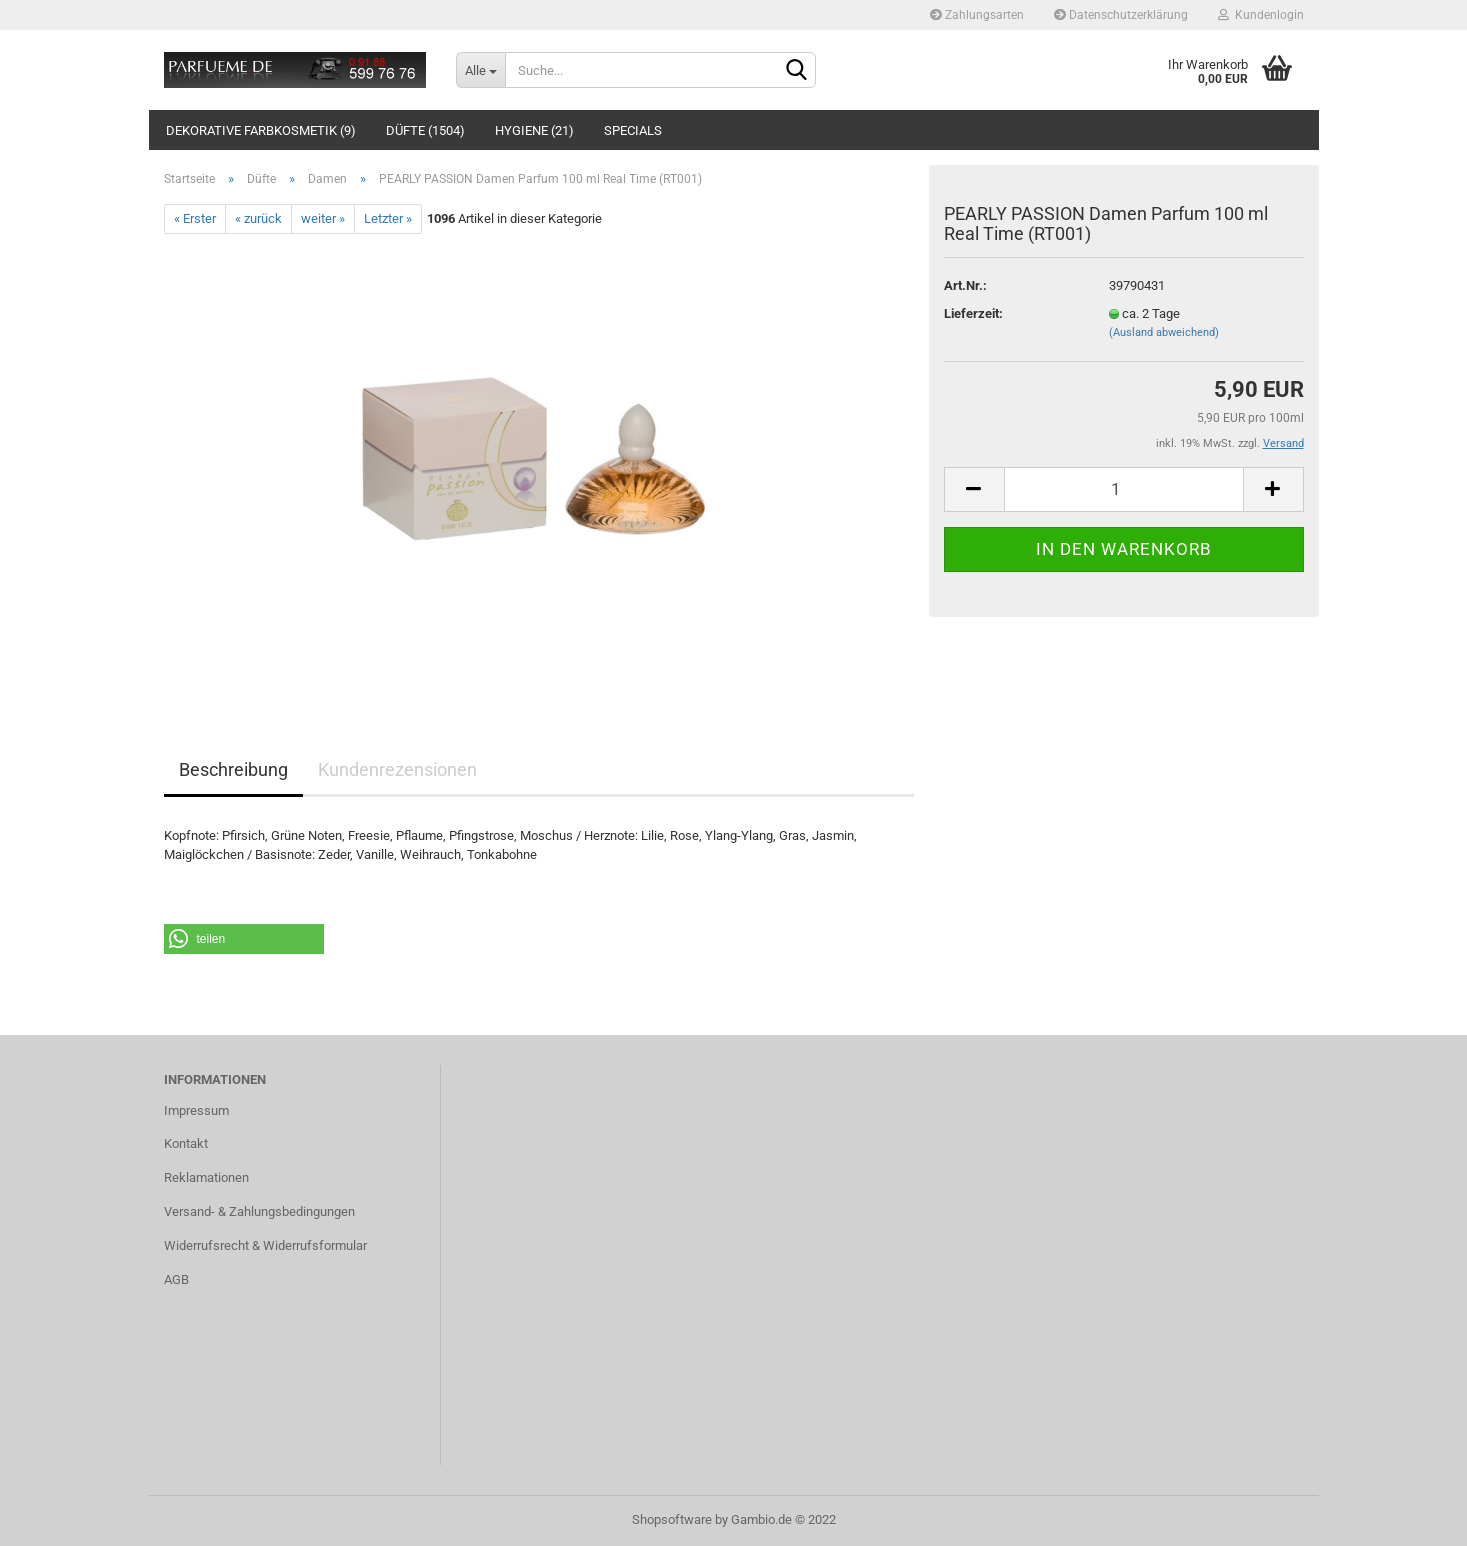 The height and width of the screenshot is (1546, 1467). I want to click on Reklamationen, so click(206, 1177).